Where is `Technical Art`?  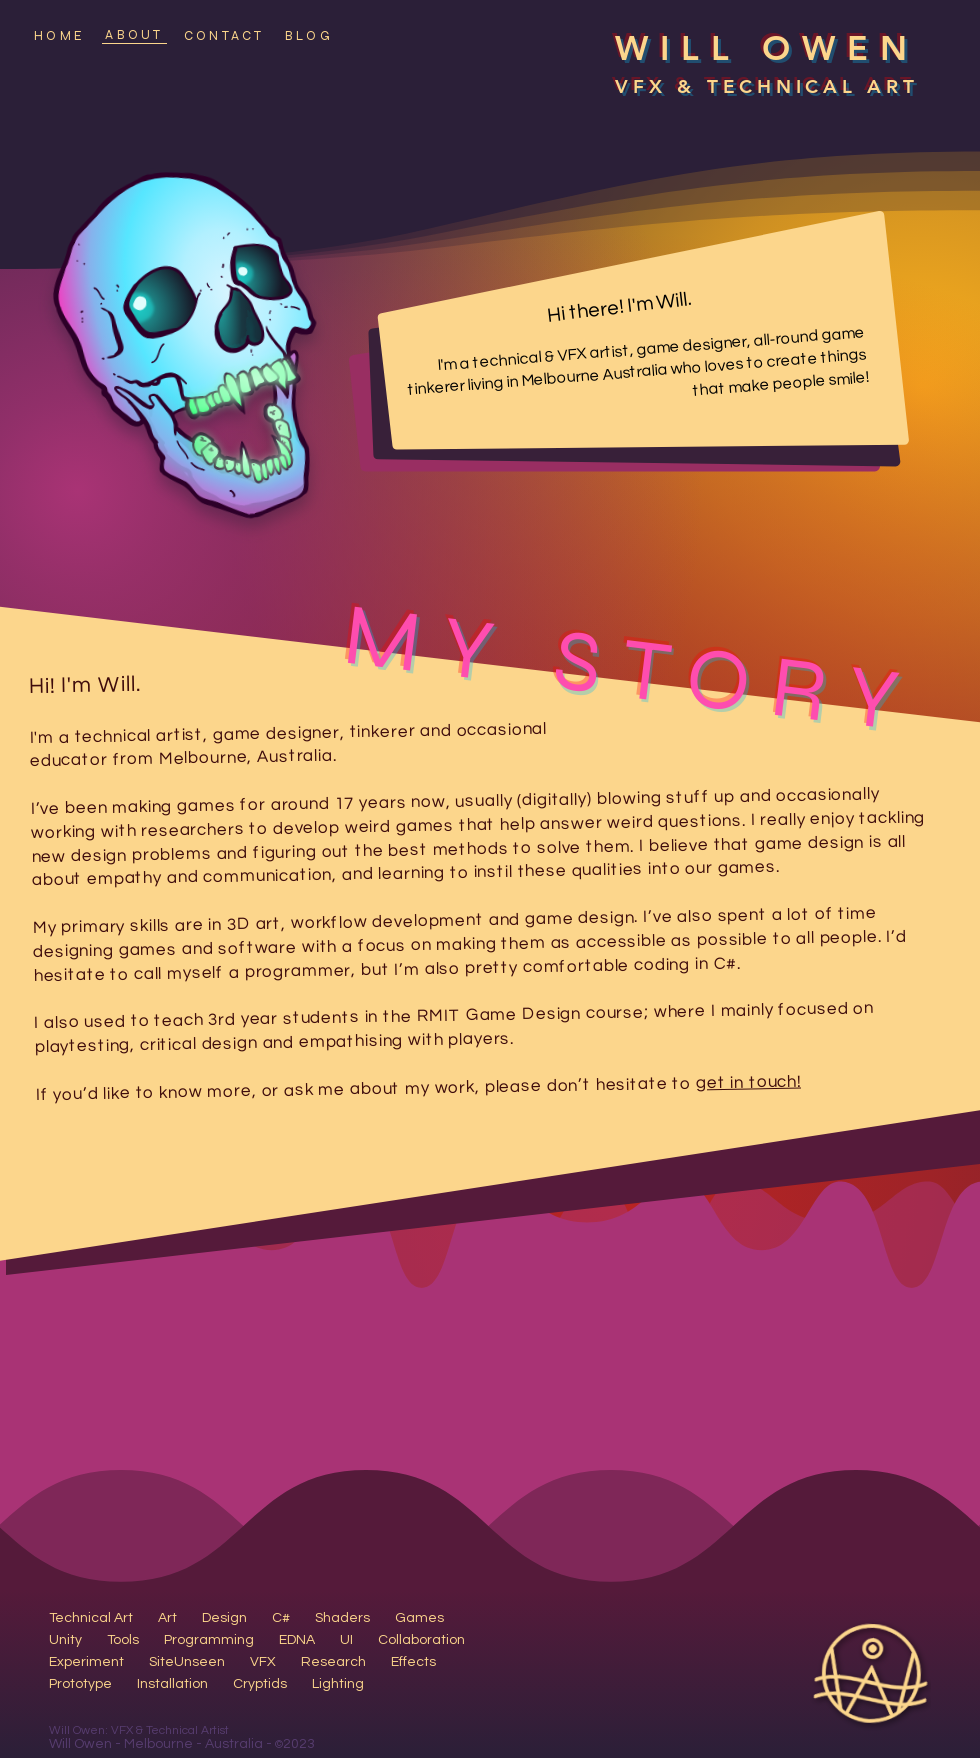 Technical Art is located at coordinates (91, 1618).